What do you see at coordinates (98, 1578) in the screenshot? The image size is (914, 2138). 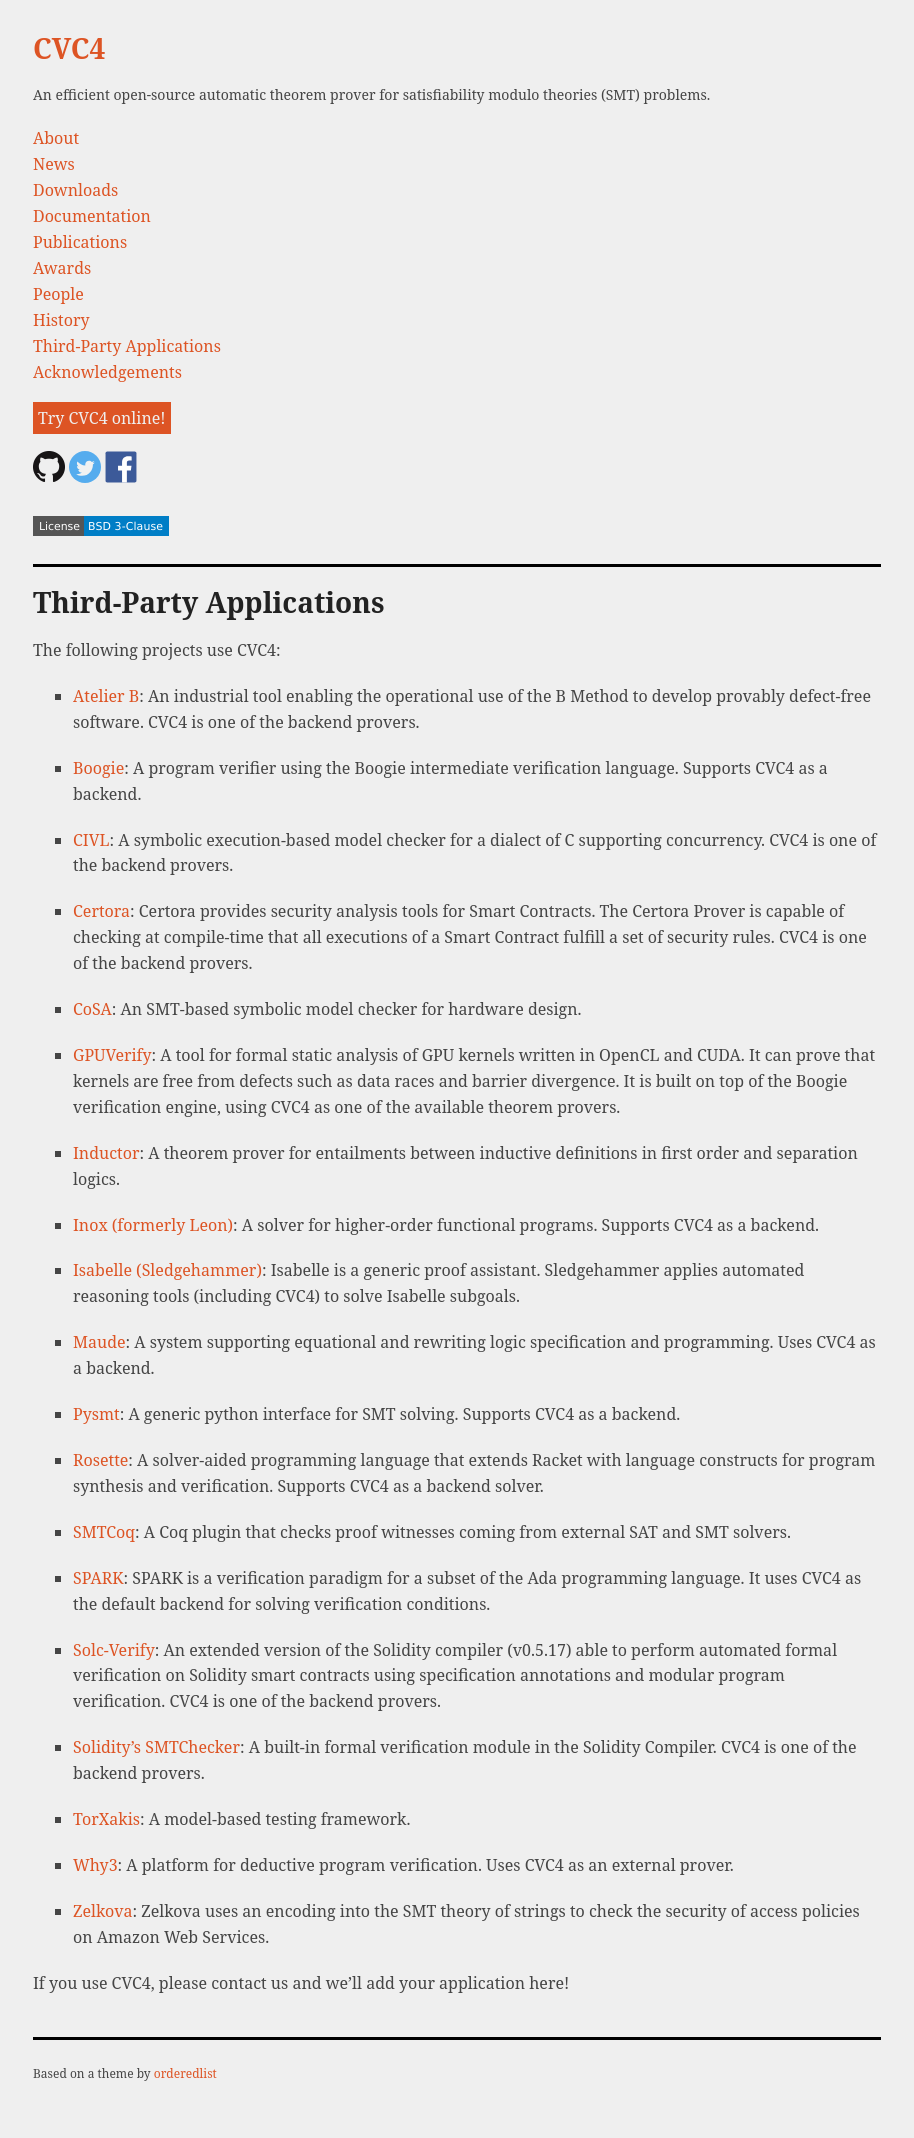 I see `SPARK` at bounding box center [98, 1578].